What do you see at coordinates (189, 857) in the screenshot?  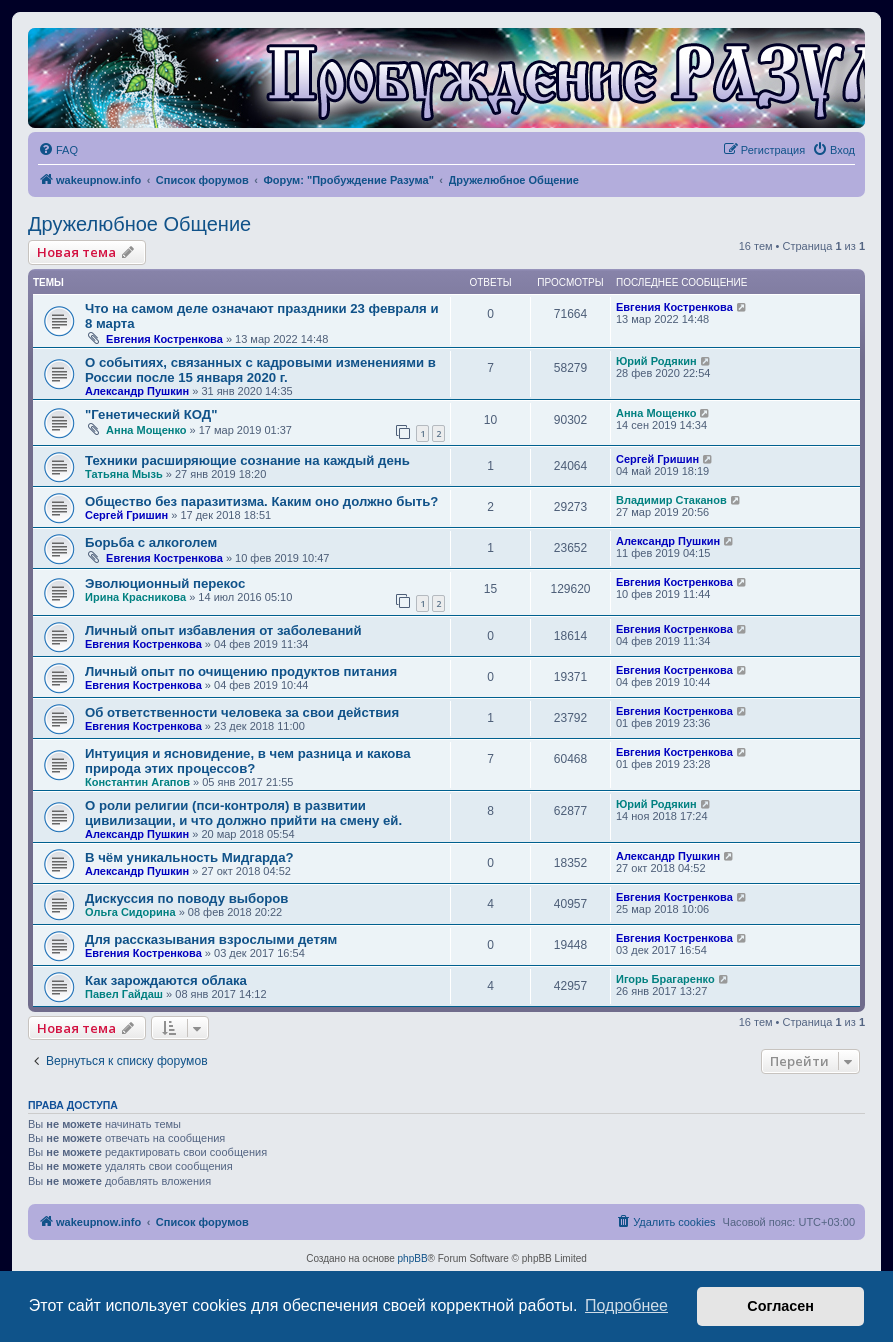 I see `В чём уникальность Мидгарда?` at bounding box center [189, 857].